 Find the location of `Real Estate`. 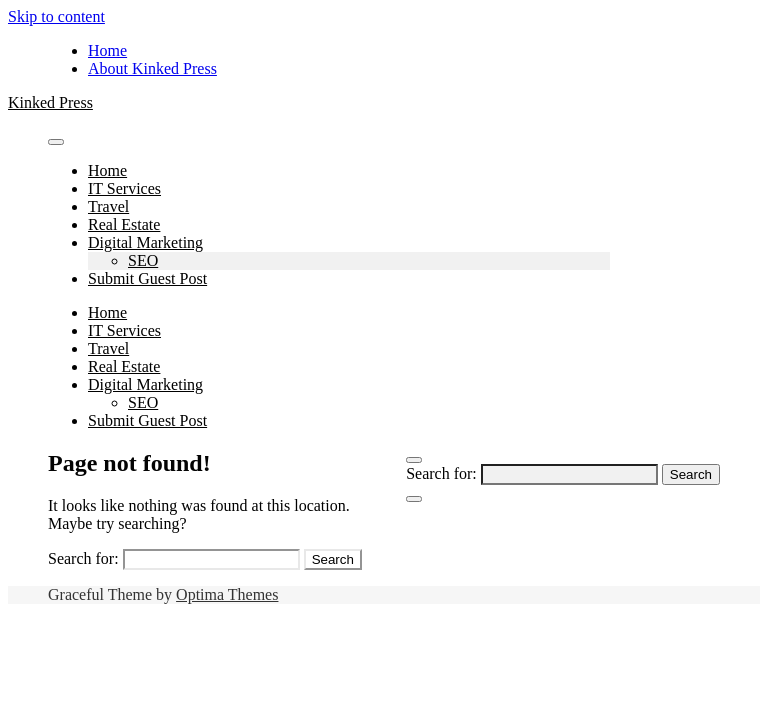

Real Estate is located at coordinates (124, 224).